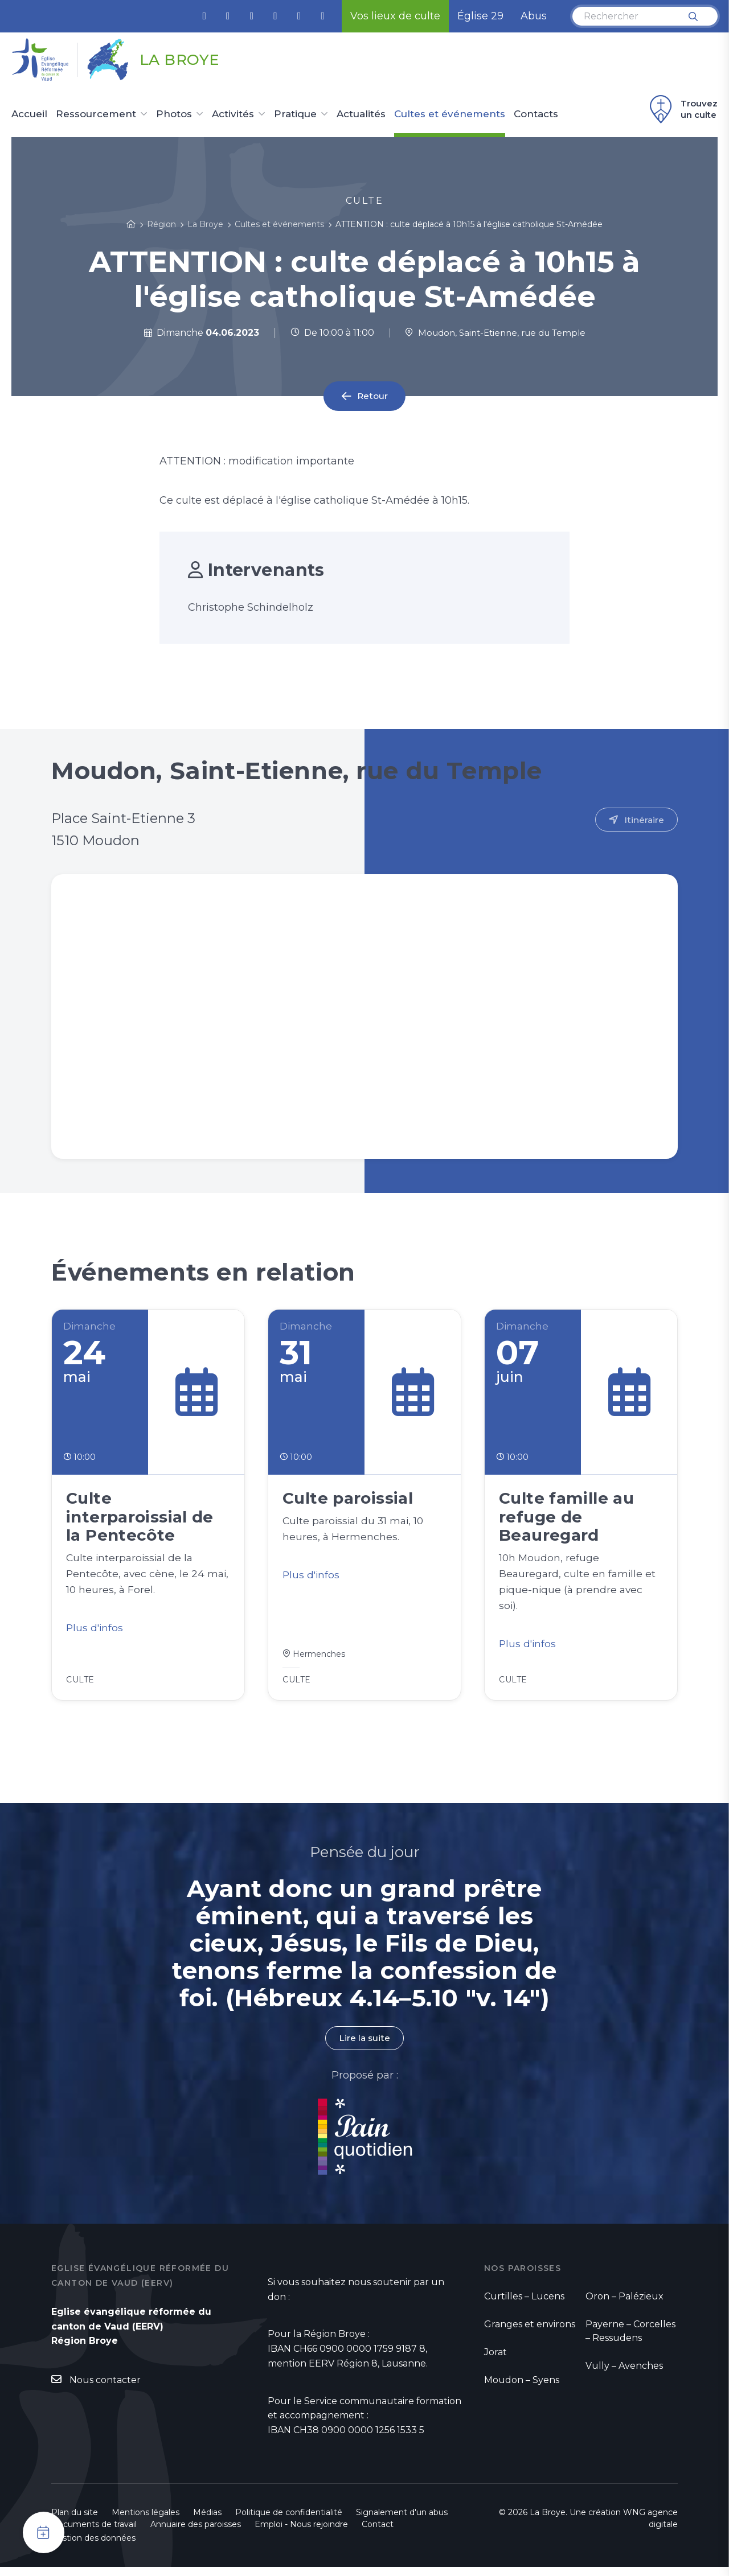 The width and height of the screenshot is (729, 2576). What do you see at coordinates (195, 2533) in the screenshot?
I see `Annuaire des paroisses` at bounding box center [195, 2533].